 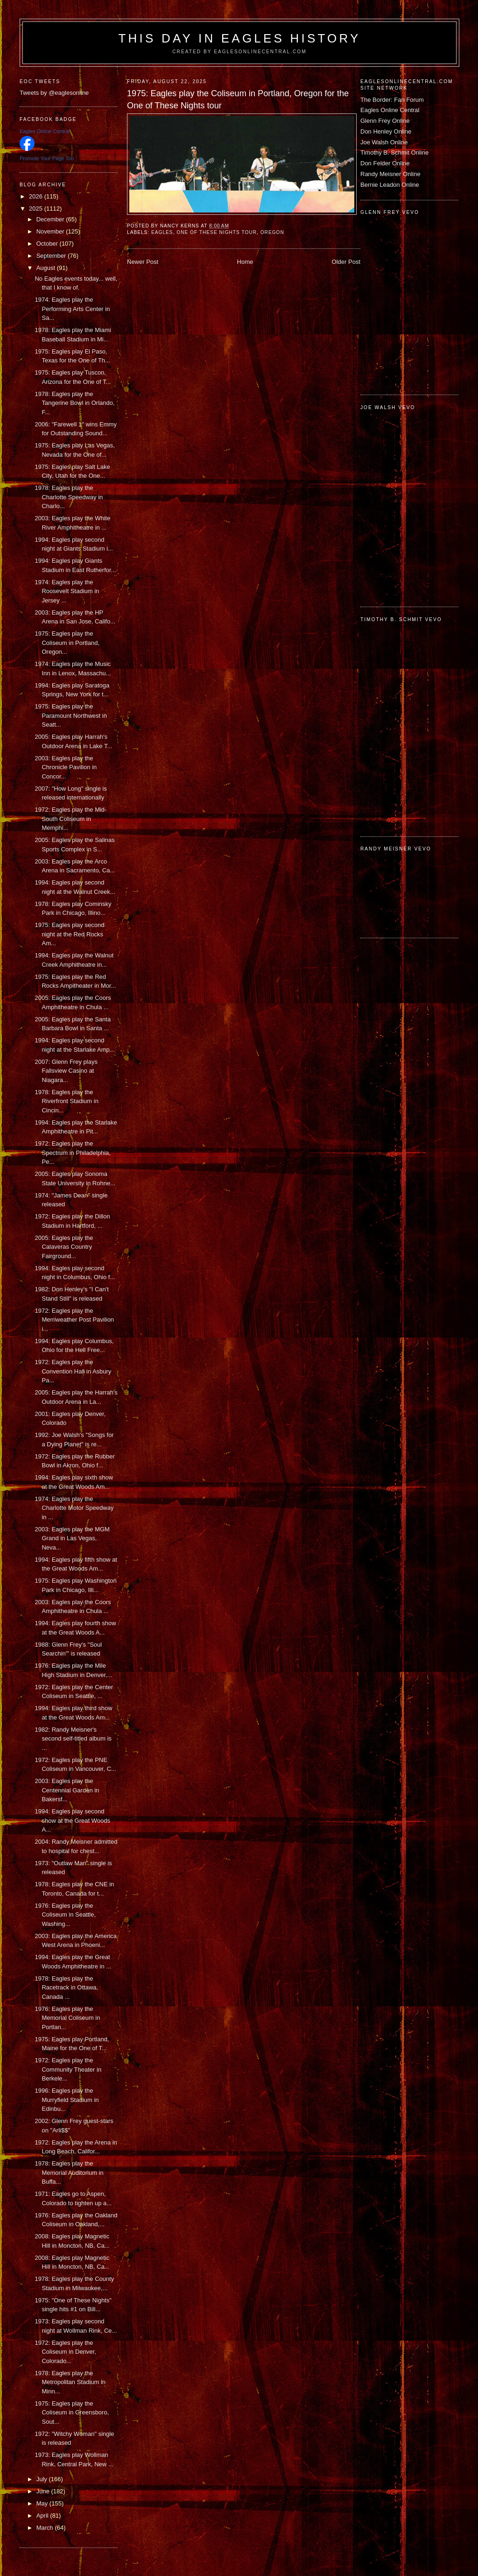 What do you see at coordinates (72, 308) in the screenshot?
I see `1974: Eagles play the Performing Arts Center in Sa...` at bounding box center [72, 308].